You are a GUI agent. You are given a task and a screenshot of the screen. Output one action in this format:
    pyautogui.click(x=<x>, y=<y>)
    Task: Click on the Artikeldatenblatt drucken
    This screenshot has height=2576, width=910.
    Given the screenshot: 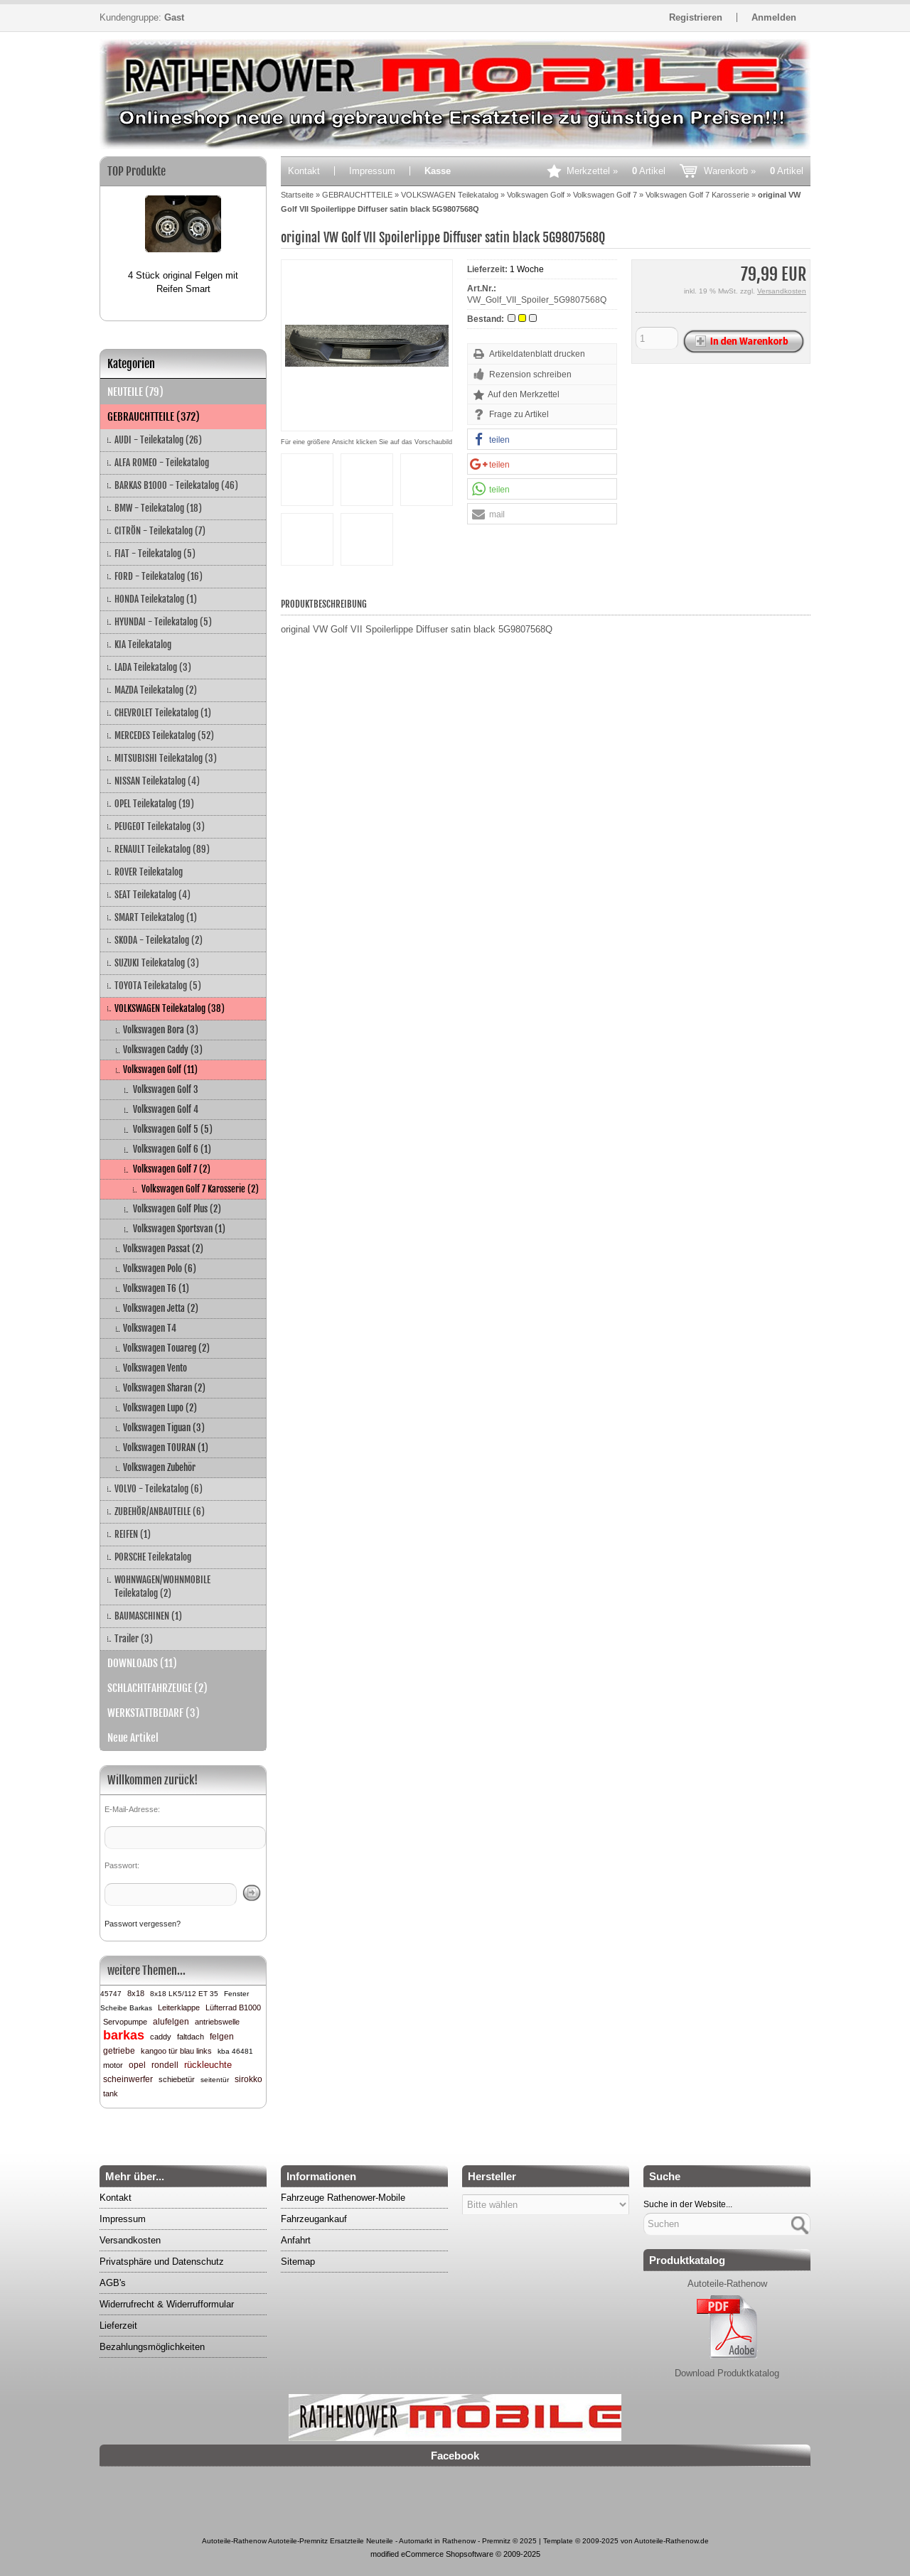 What is the action you would take?
    pyautogui.click(x=537, y=354)
    